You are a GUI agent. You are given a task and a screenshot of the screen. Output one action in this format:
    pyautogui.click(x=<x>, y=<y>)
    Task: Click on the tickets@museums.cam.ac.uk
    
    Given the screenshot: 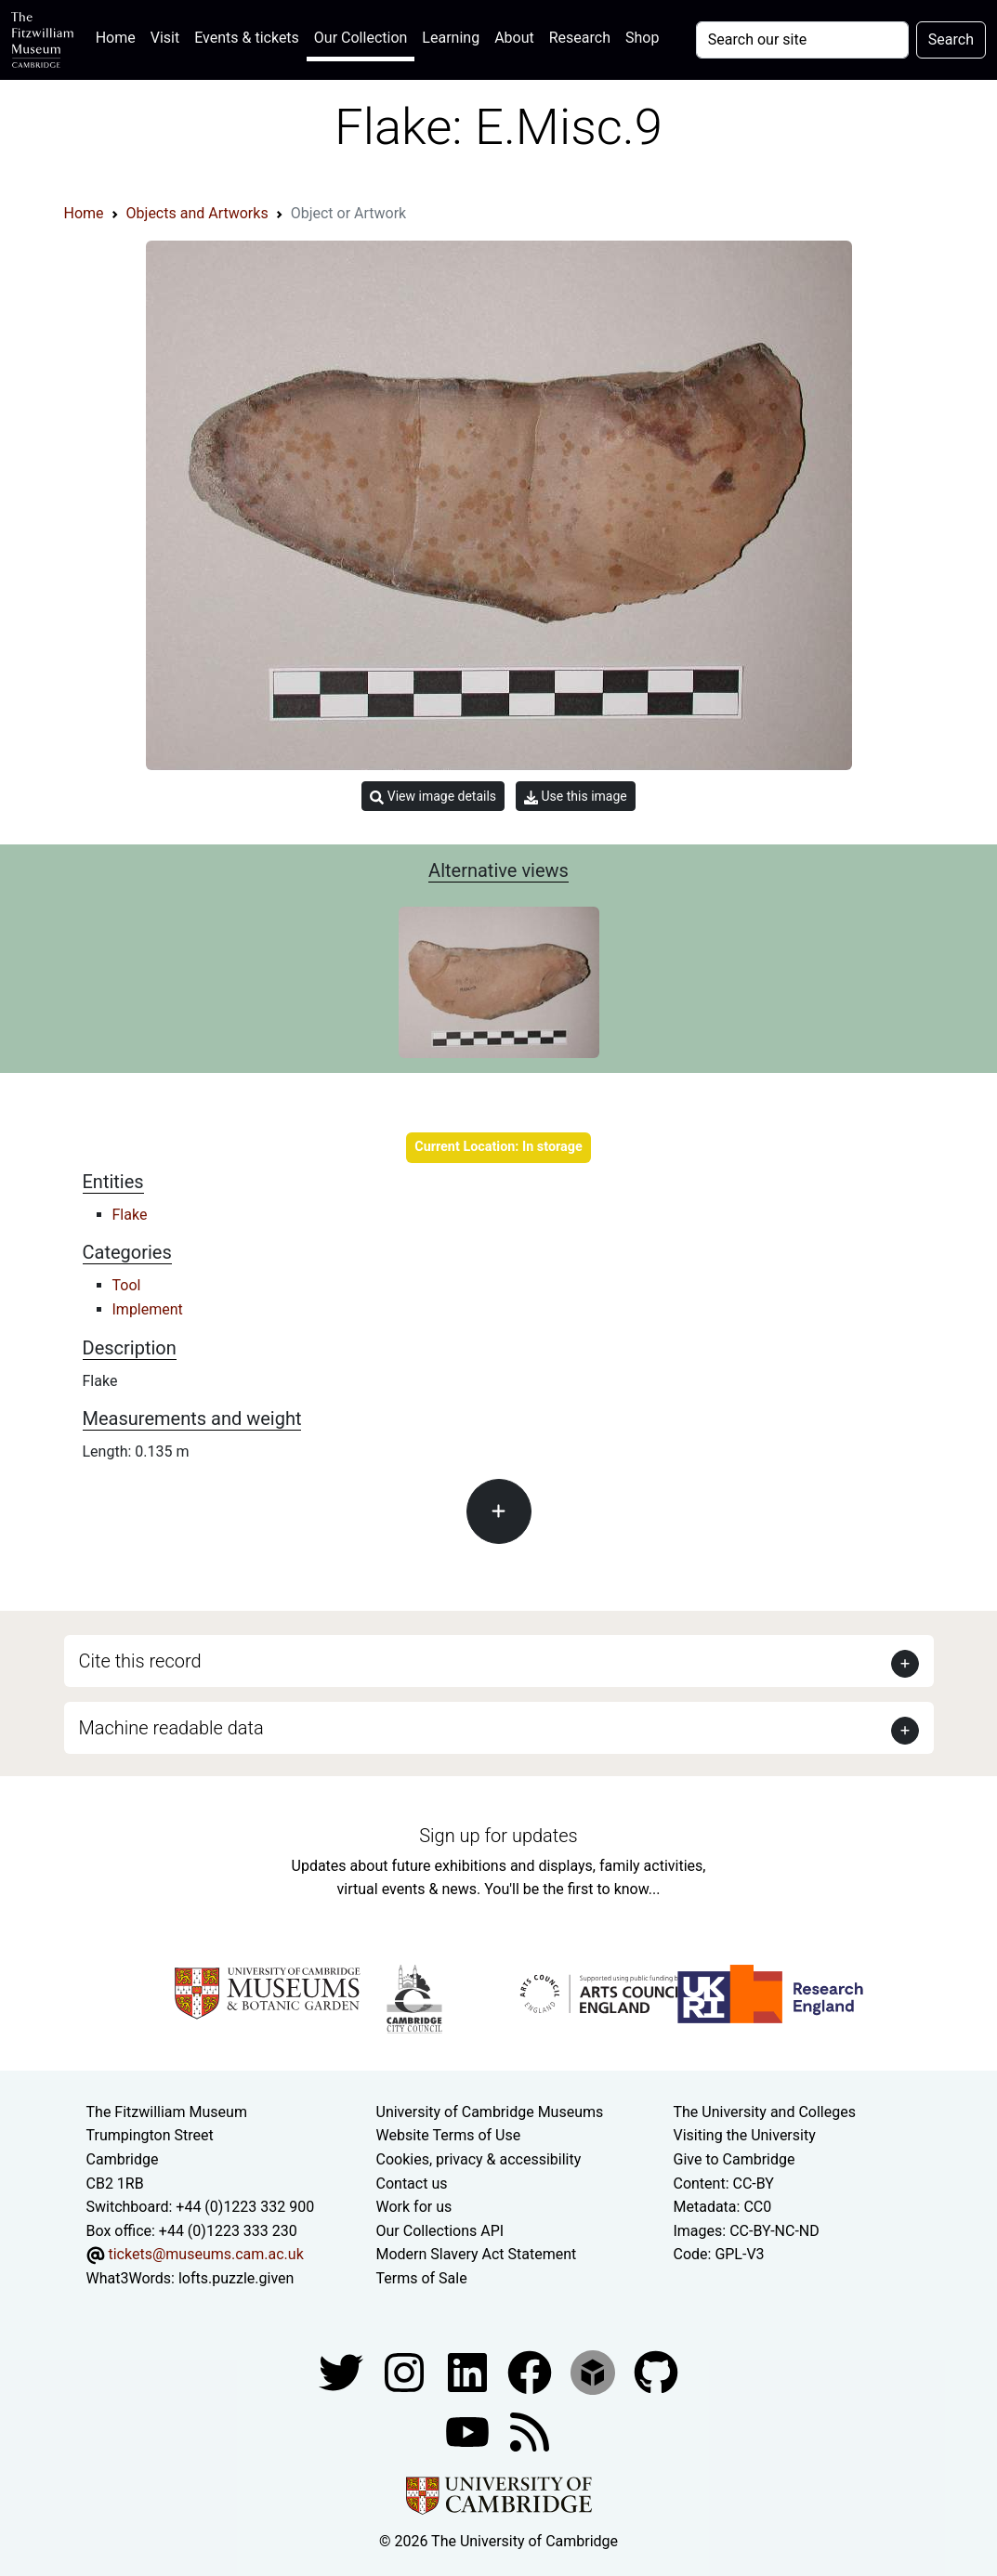 What is the action you would take?
    pyautogui.click(x=205, y=2254)
    